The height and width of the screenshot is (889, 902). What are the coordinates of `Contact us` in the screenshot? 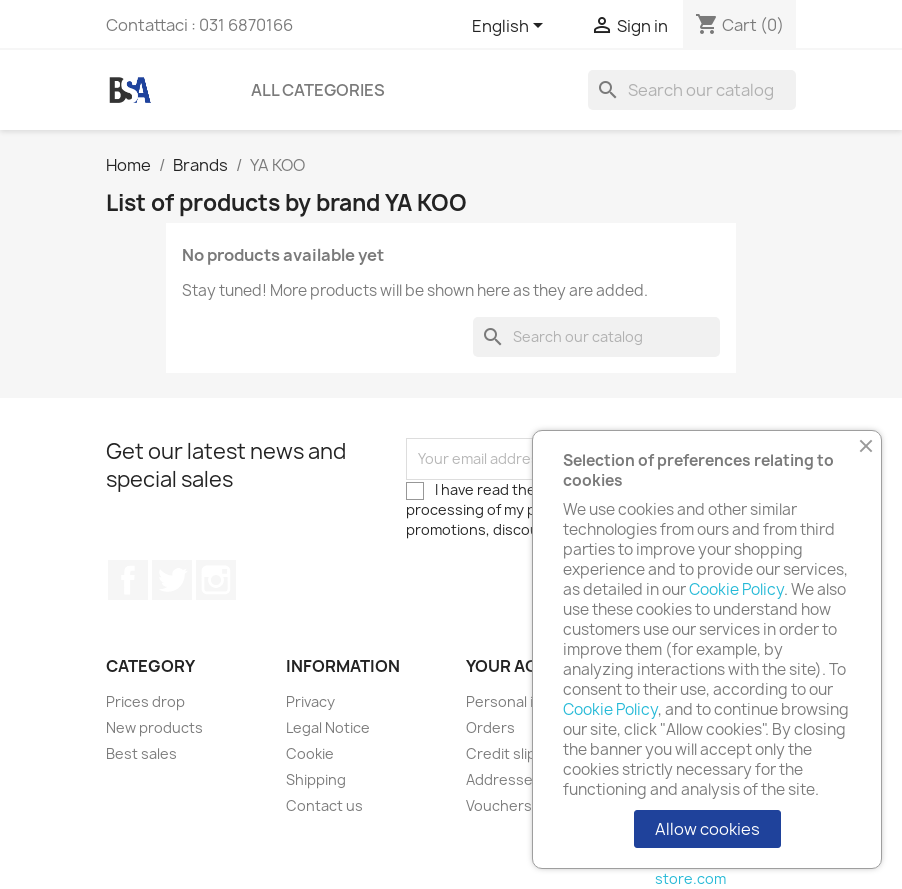 It's located at (324, 805).